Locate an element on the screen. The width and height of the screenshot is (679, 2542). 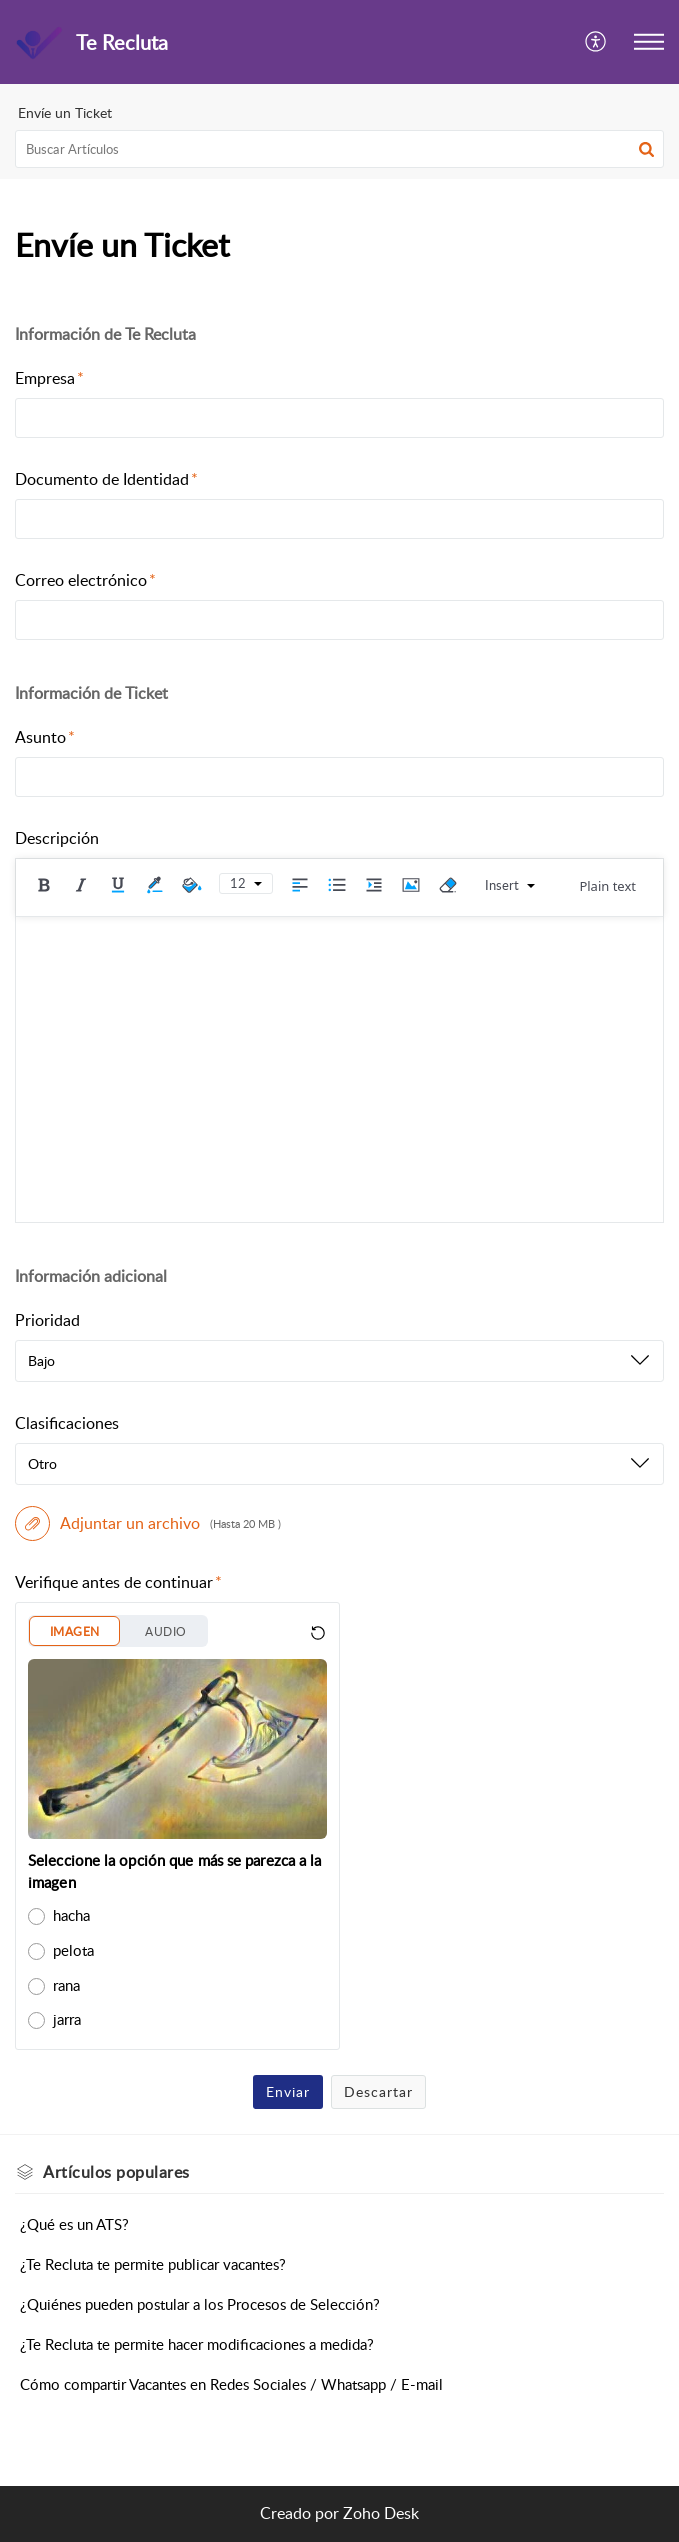
Cómo compartir Vacantes en Redes Sociales / Whatsapp / E-mail is located at coordinates (231, 2384).